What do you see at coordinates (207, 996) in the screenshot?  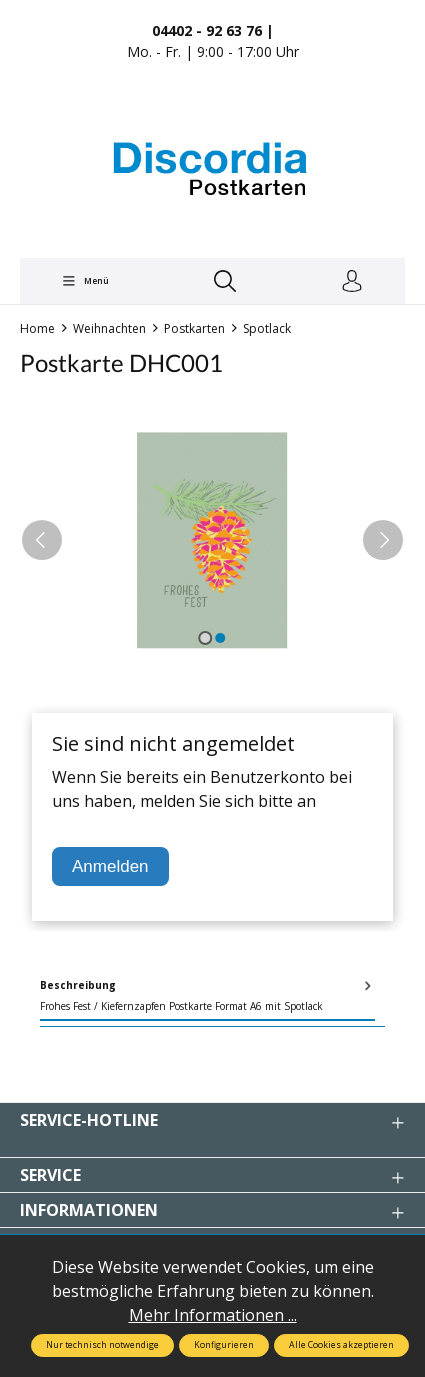 I see `[tab]` at bounding box center [207, 996].